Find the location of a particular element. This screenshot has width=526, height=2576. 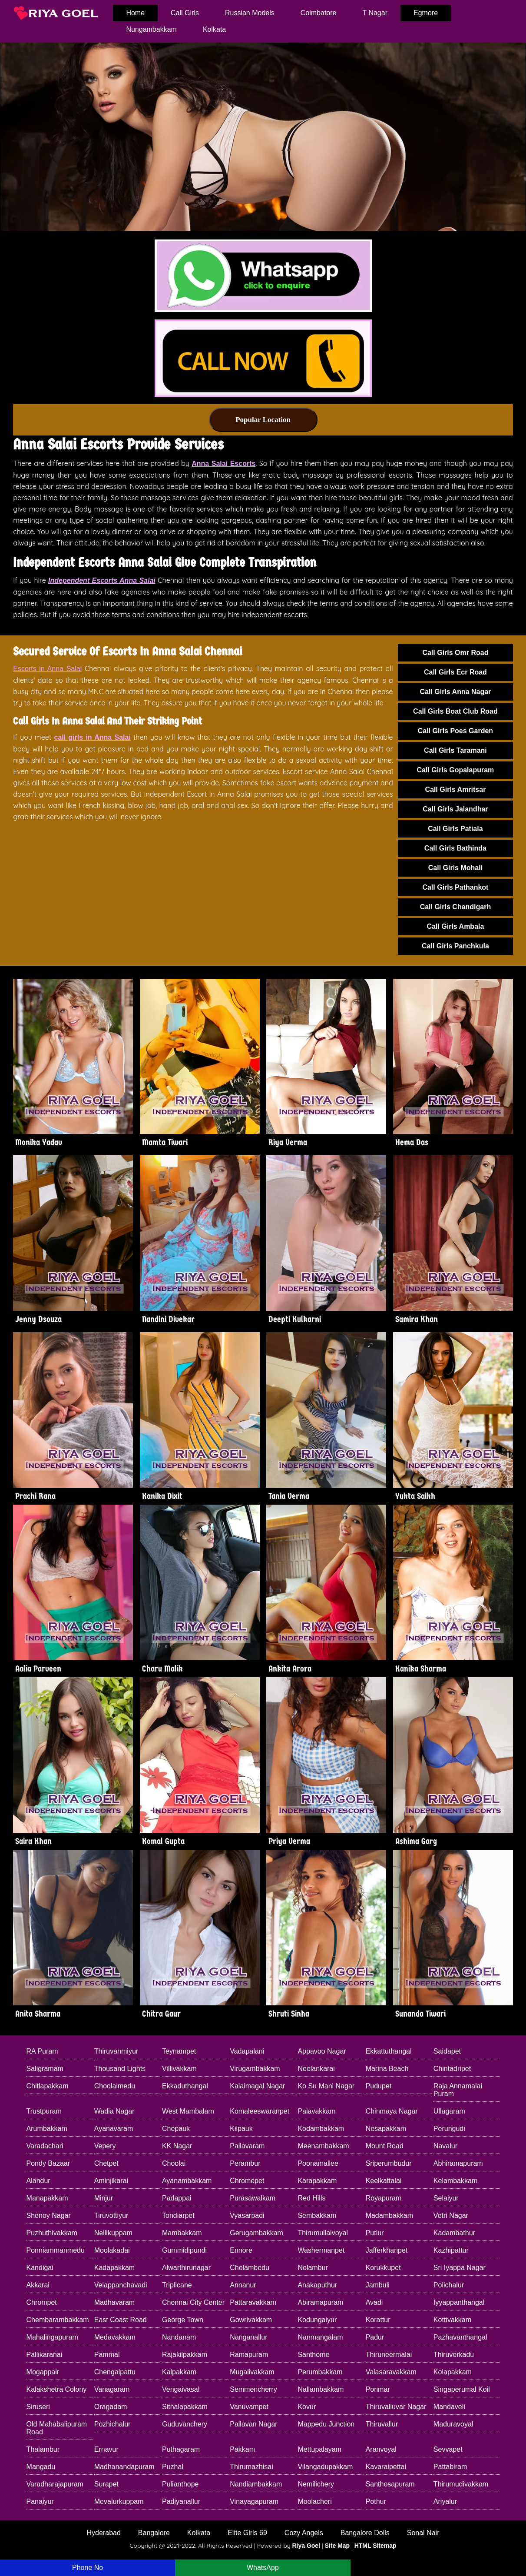

Call Girls Chandigarh is located at coordinates (455, 907).